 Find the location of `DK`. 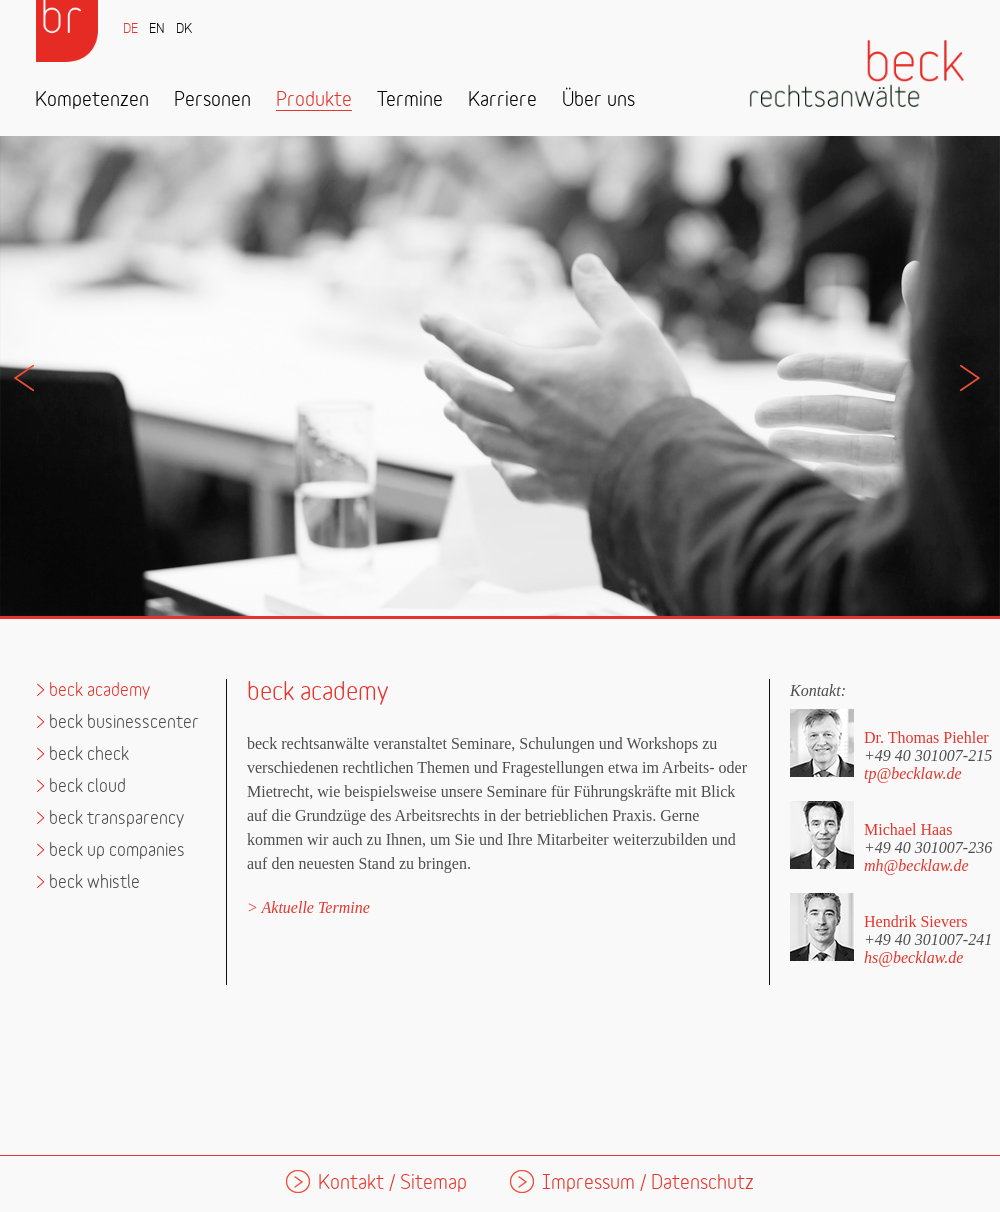

DK is located at coordinates (184, 29).